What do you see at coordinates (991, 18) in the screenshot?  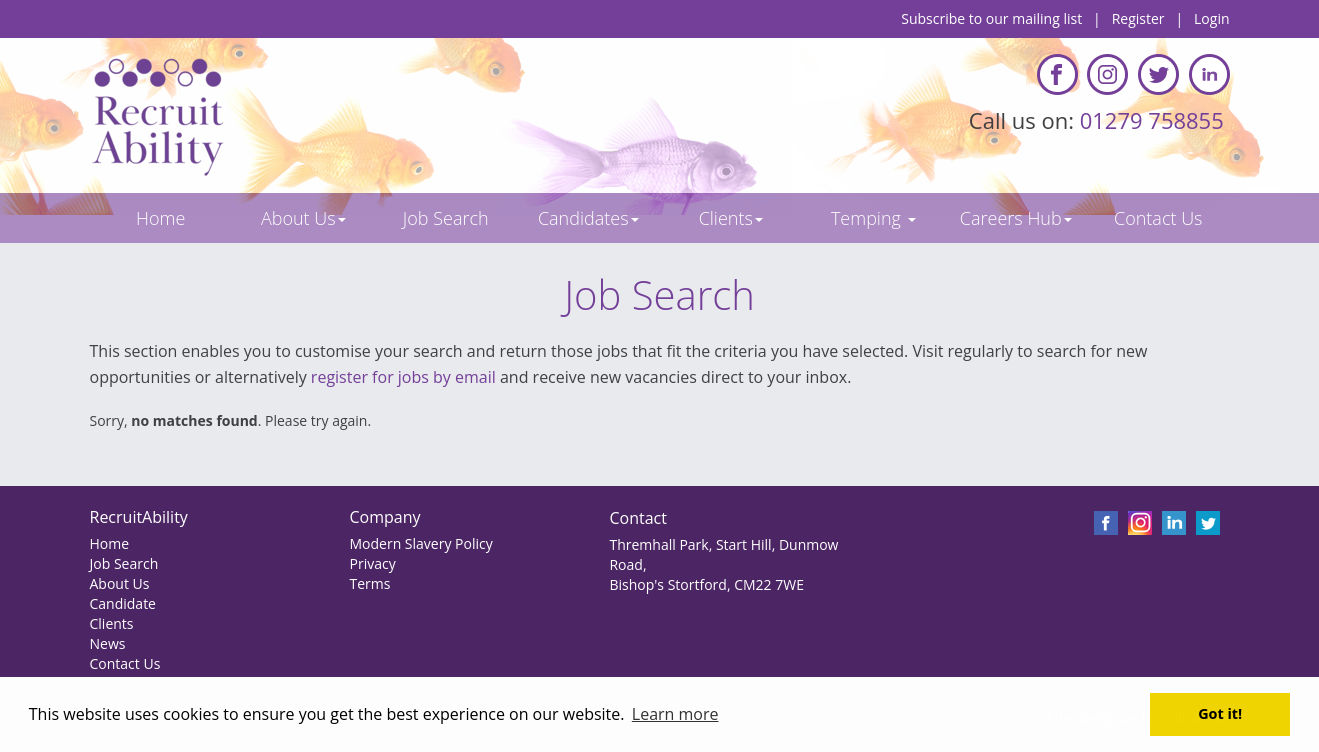 I see `Subscribe to our mailing list` at bounding box center [991, 18].